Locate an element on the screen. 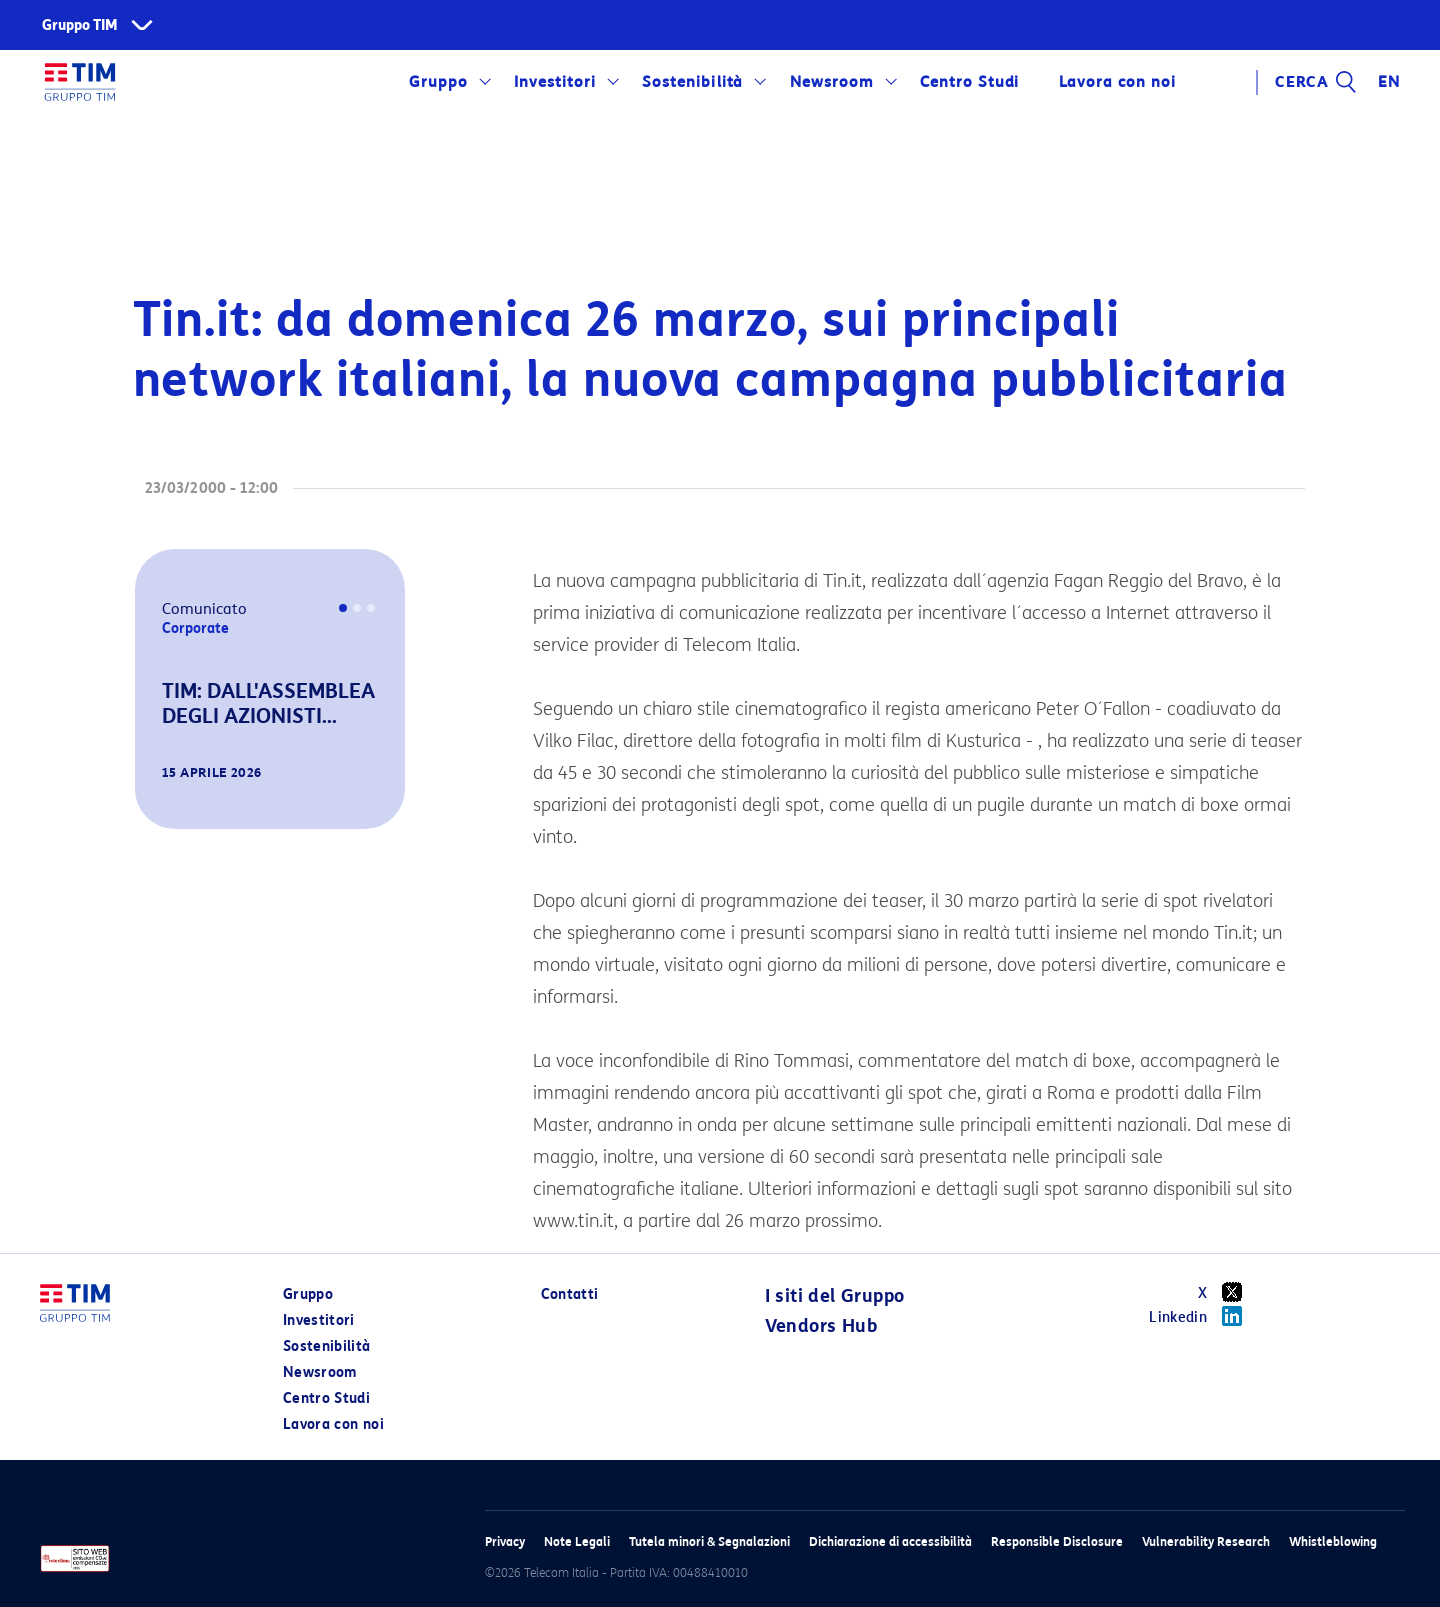 The width and height of the screenshot is (1440, 1607). Tutela minori & Segnalazioni is located at coordinates (709, 1541).